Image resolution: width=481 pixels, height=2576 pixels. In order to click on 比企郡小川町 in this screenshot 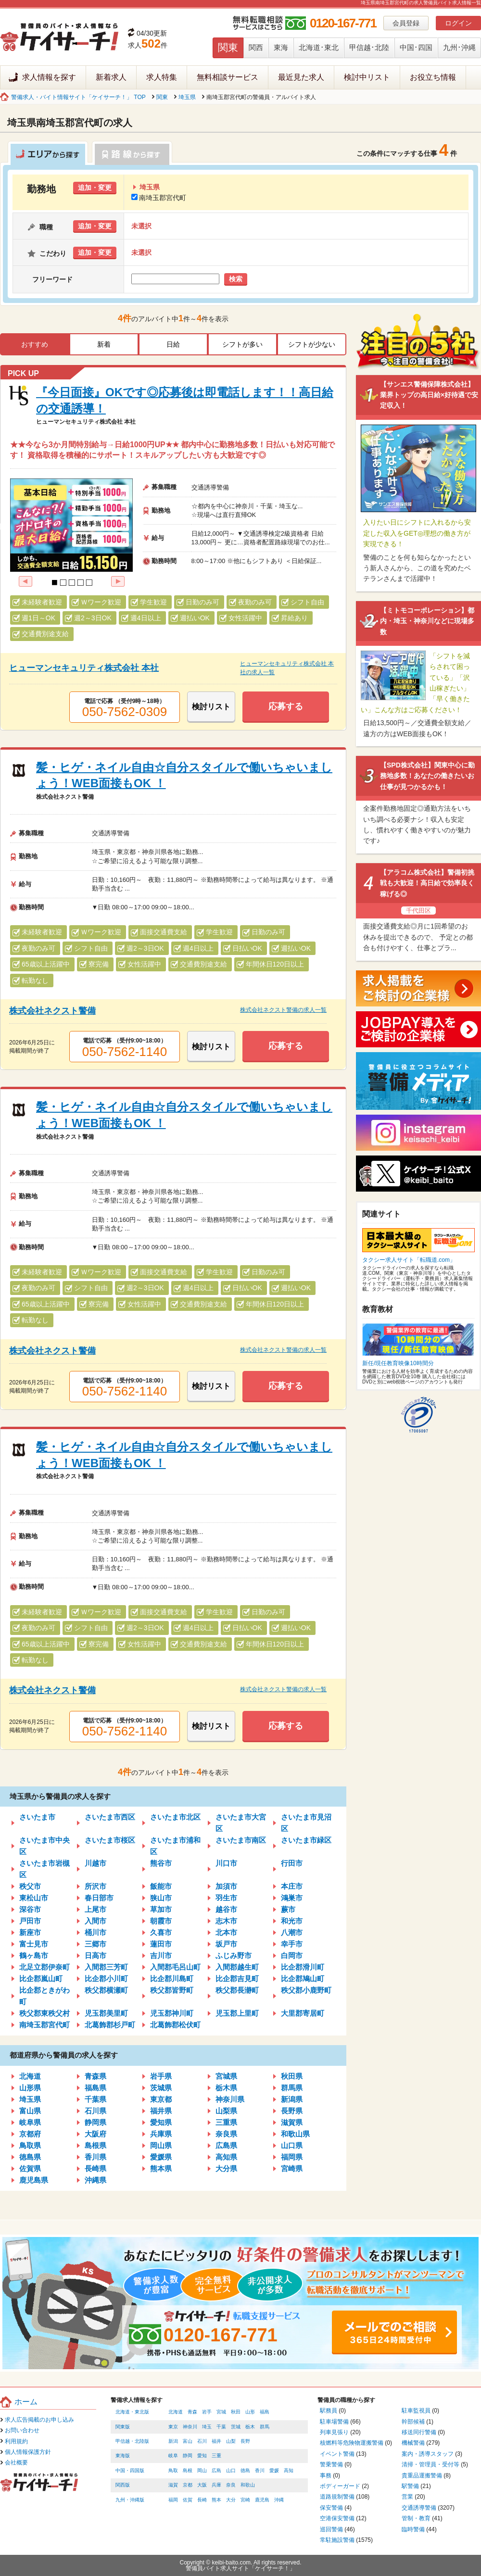, I will do `click(106, 1978)`.